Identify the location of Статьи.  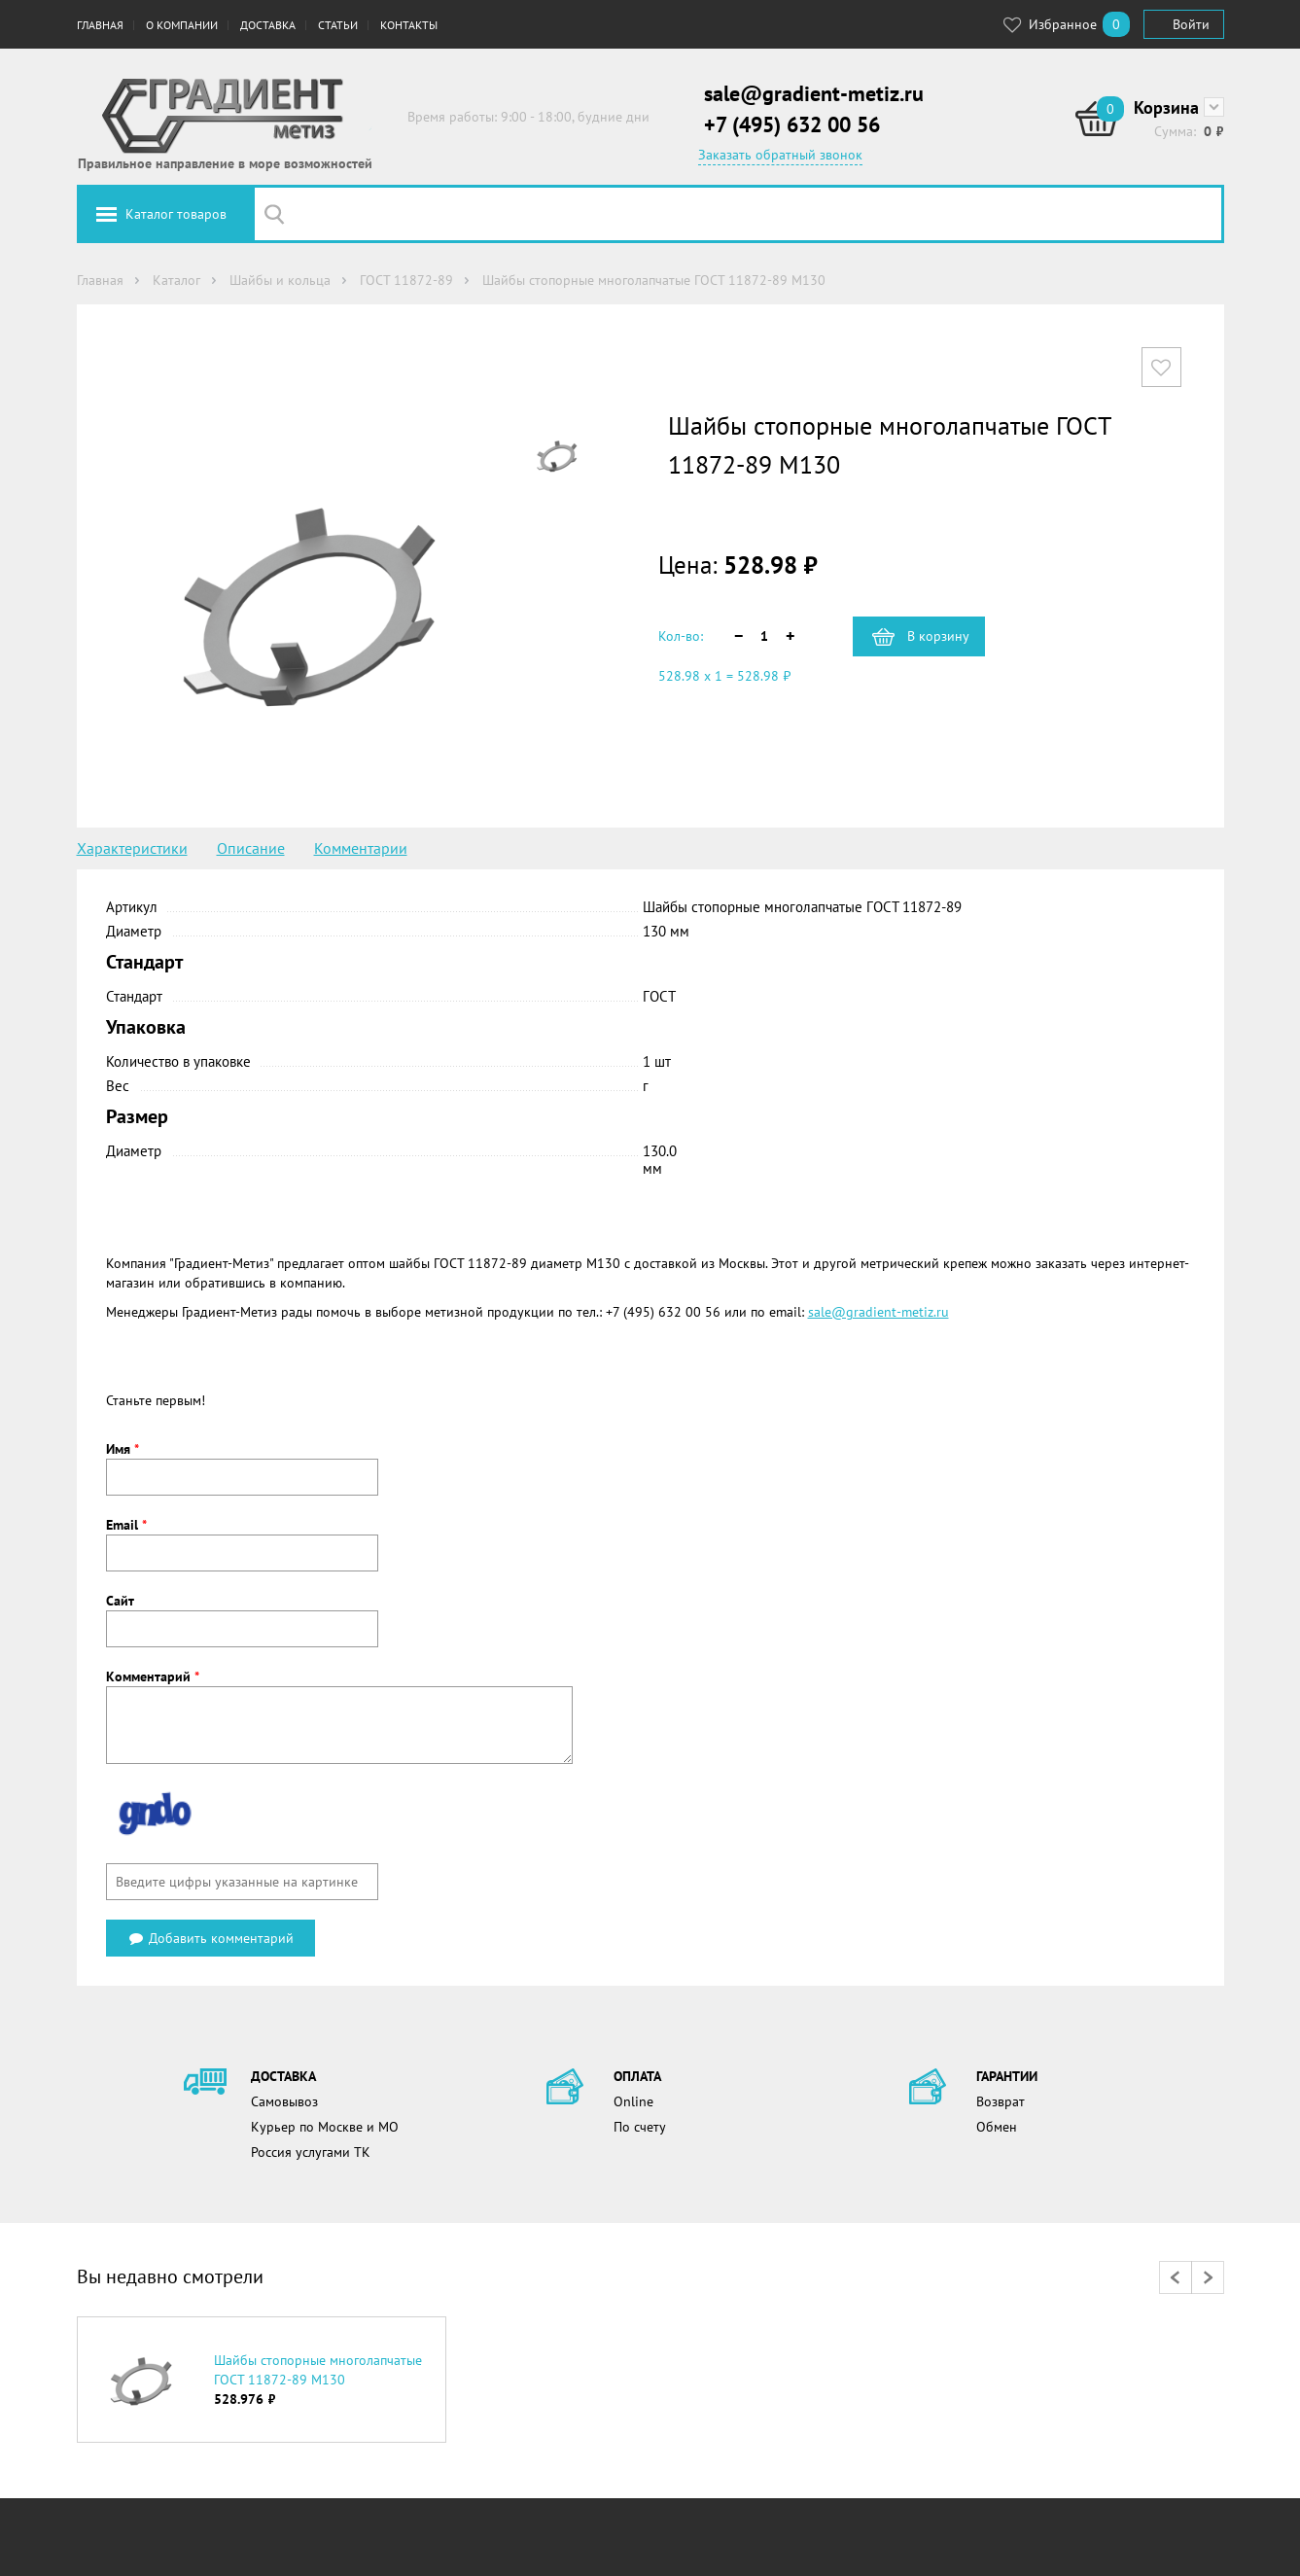
(338, 25).